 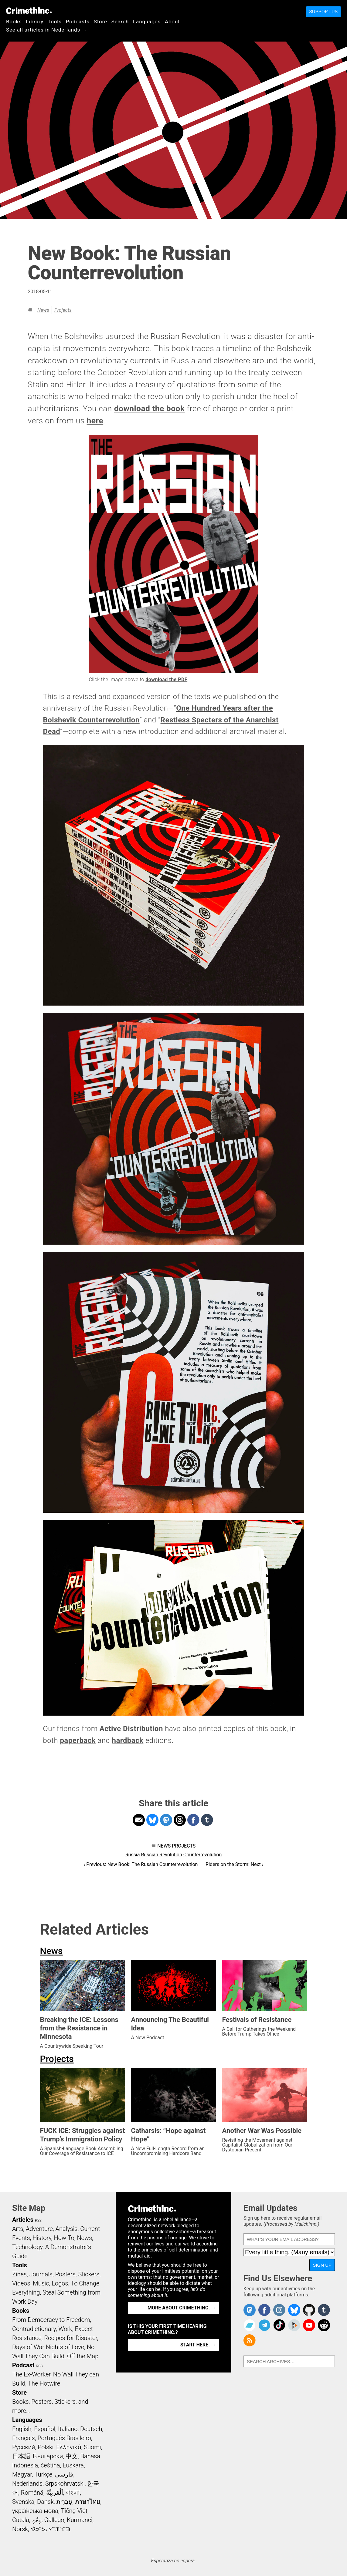 I want to click on Tools, so click(x=55, y=21).